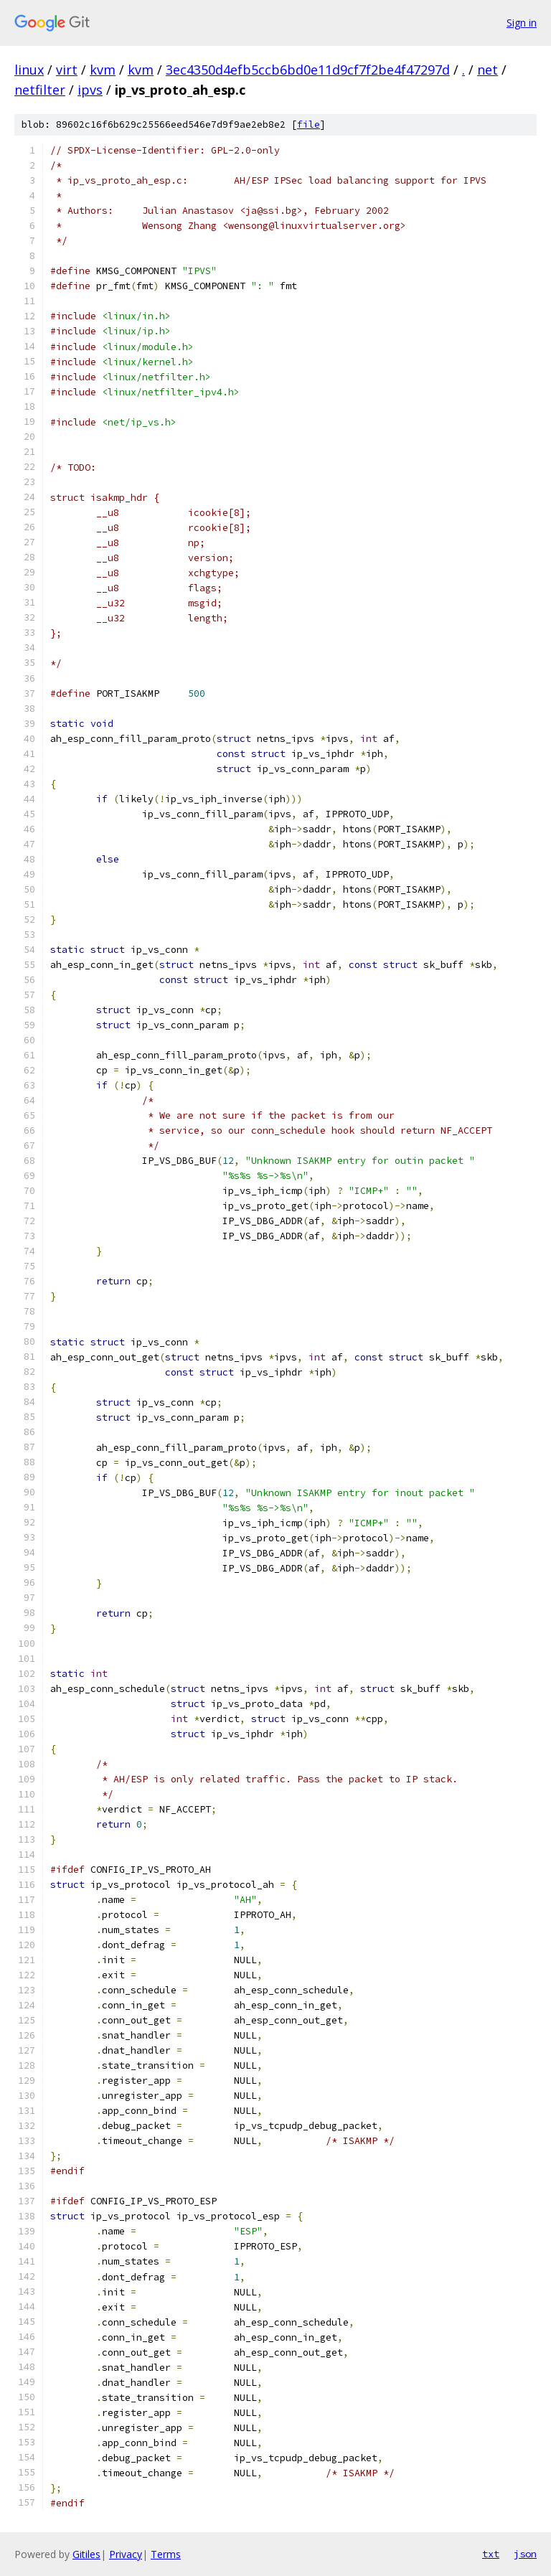 Image resolution: width=551 pixels, height=2576 pixels. Describe the element at coordinates (86, 2554) in the screenshot. I see `Gitiles` at that location.